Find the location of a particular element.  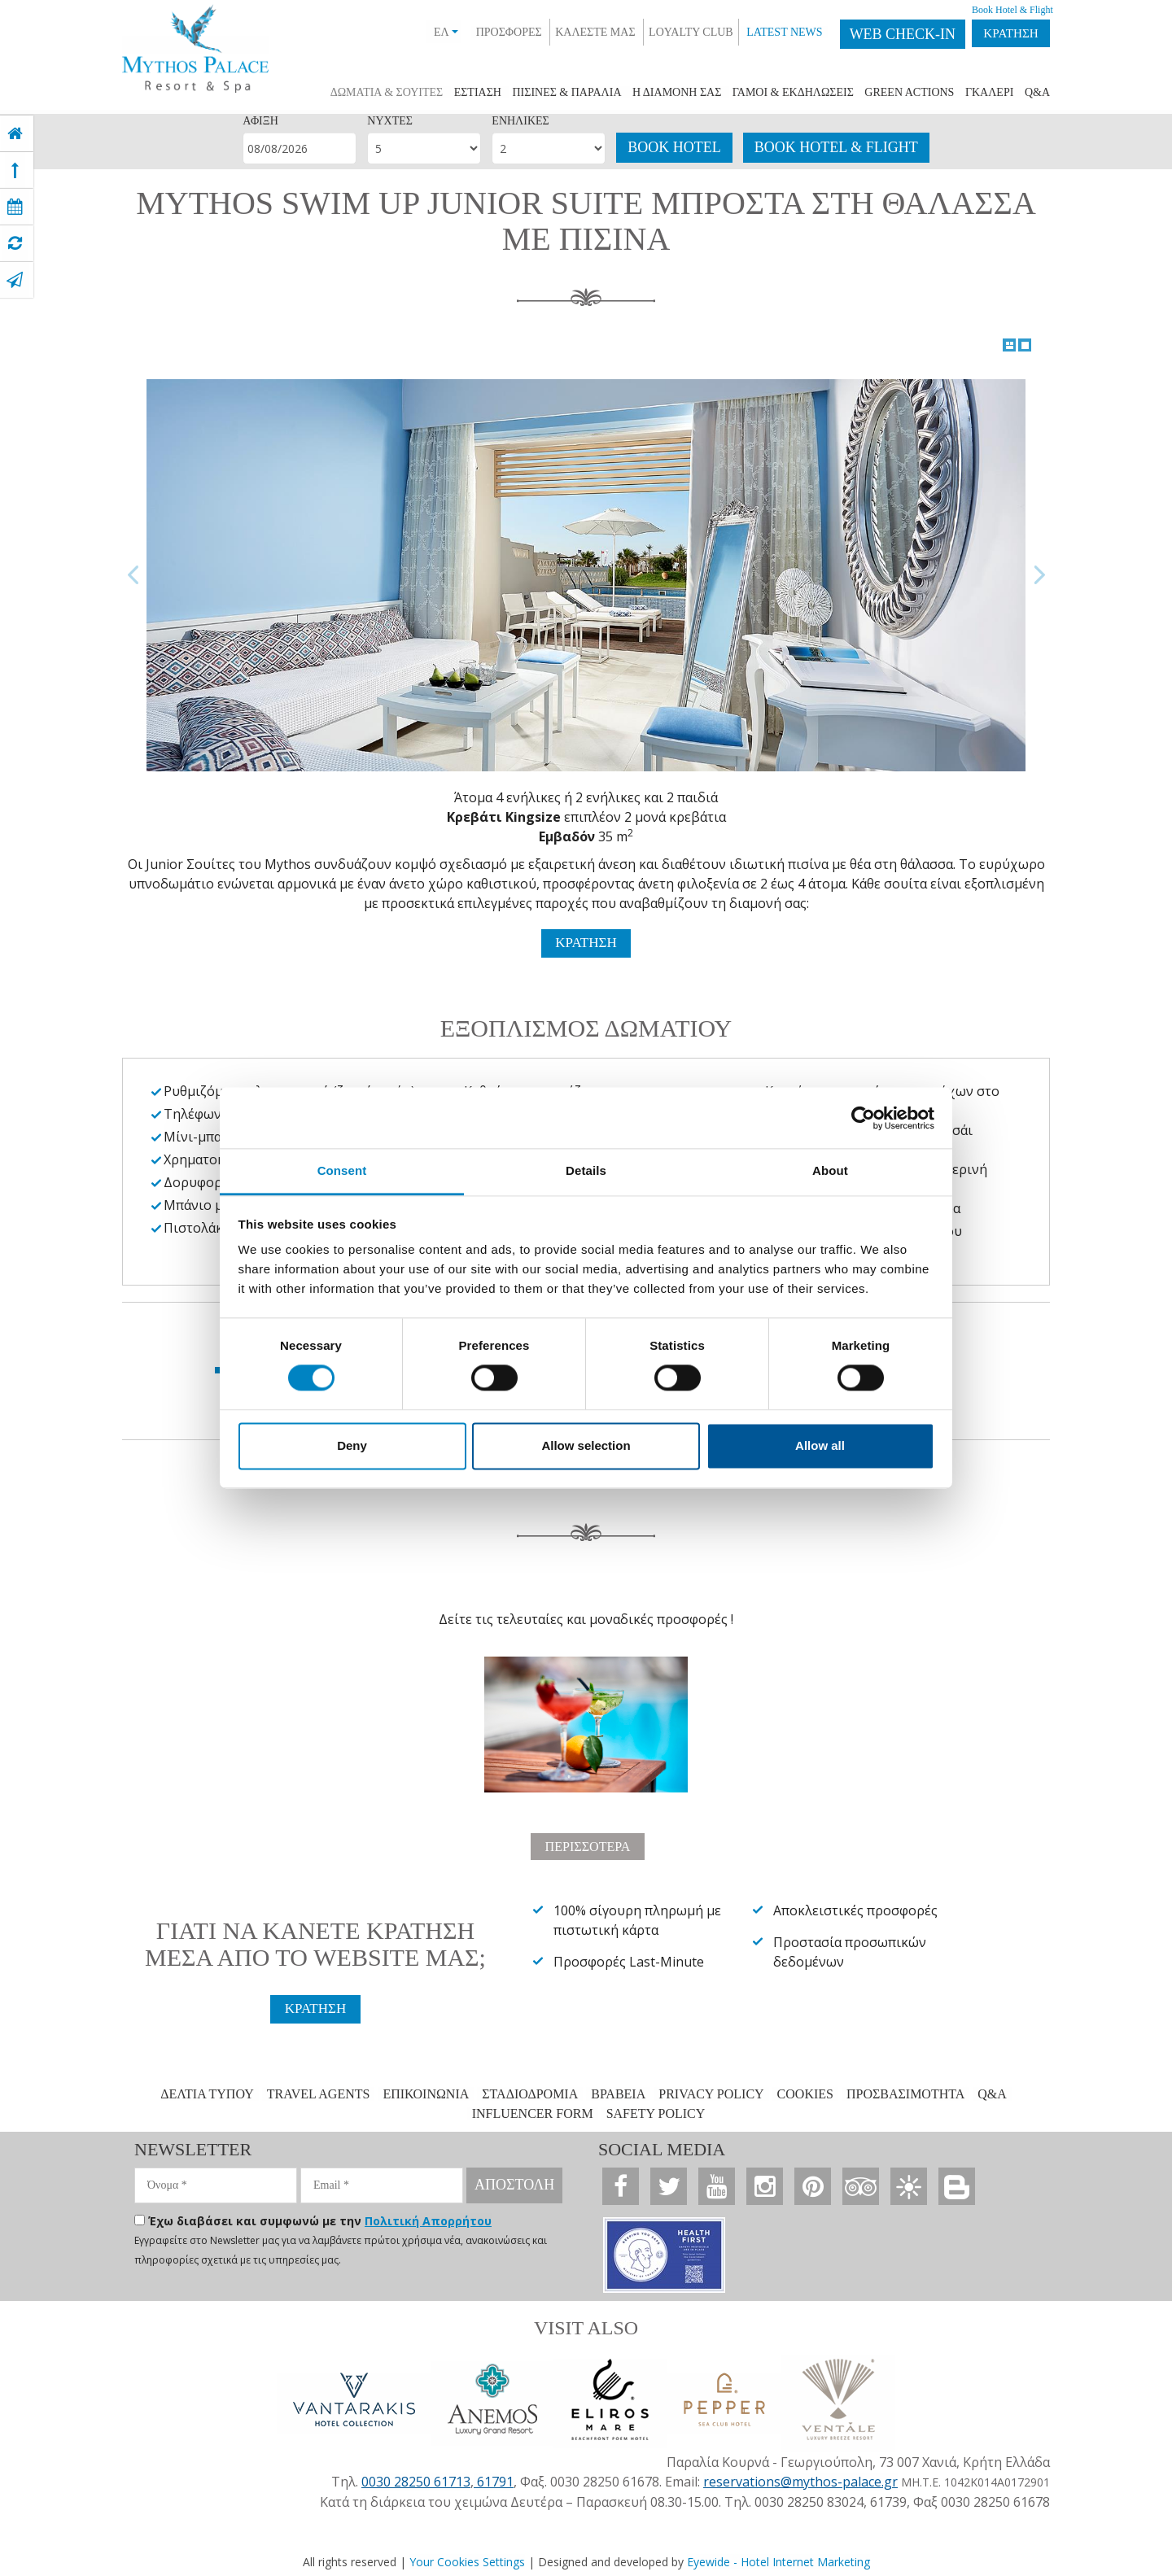

[book now] is located at coordinates (15, 207).